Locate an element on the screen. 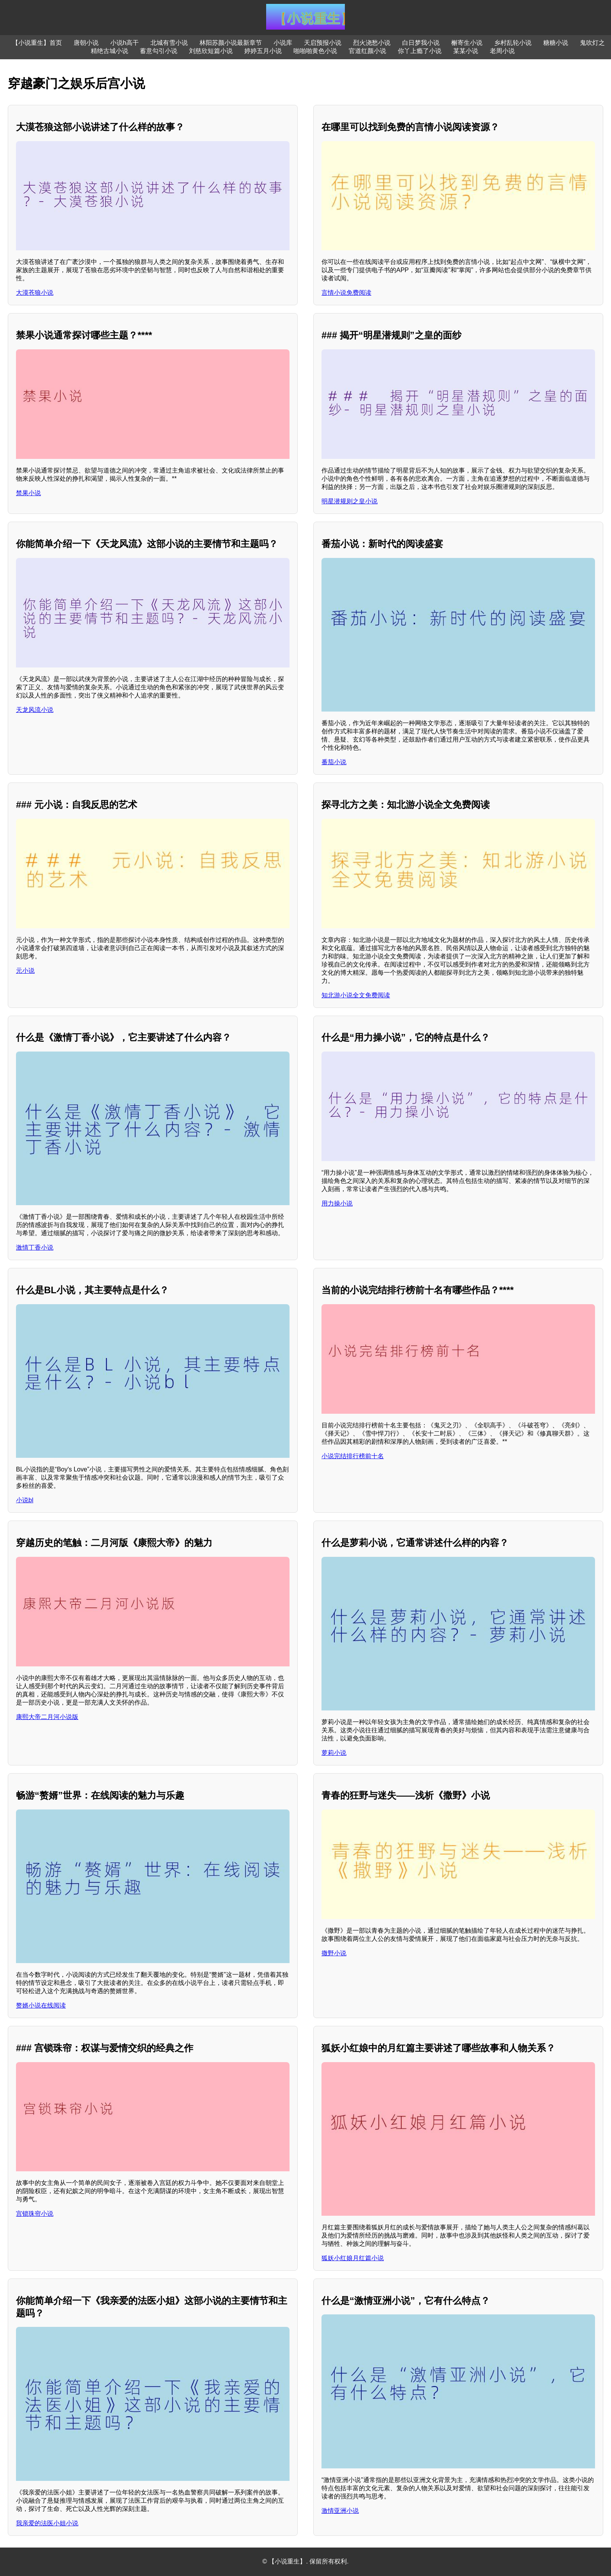  萝莉小说 is located at coordinates (333, 1752).